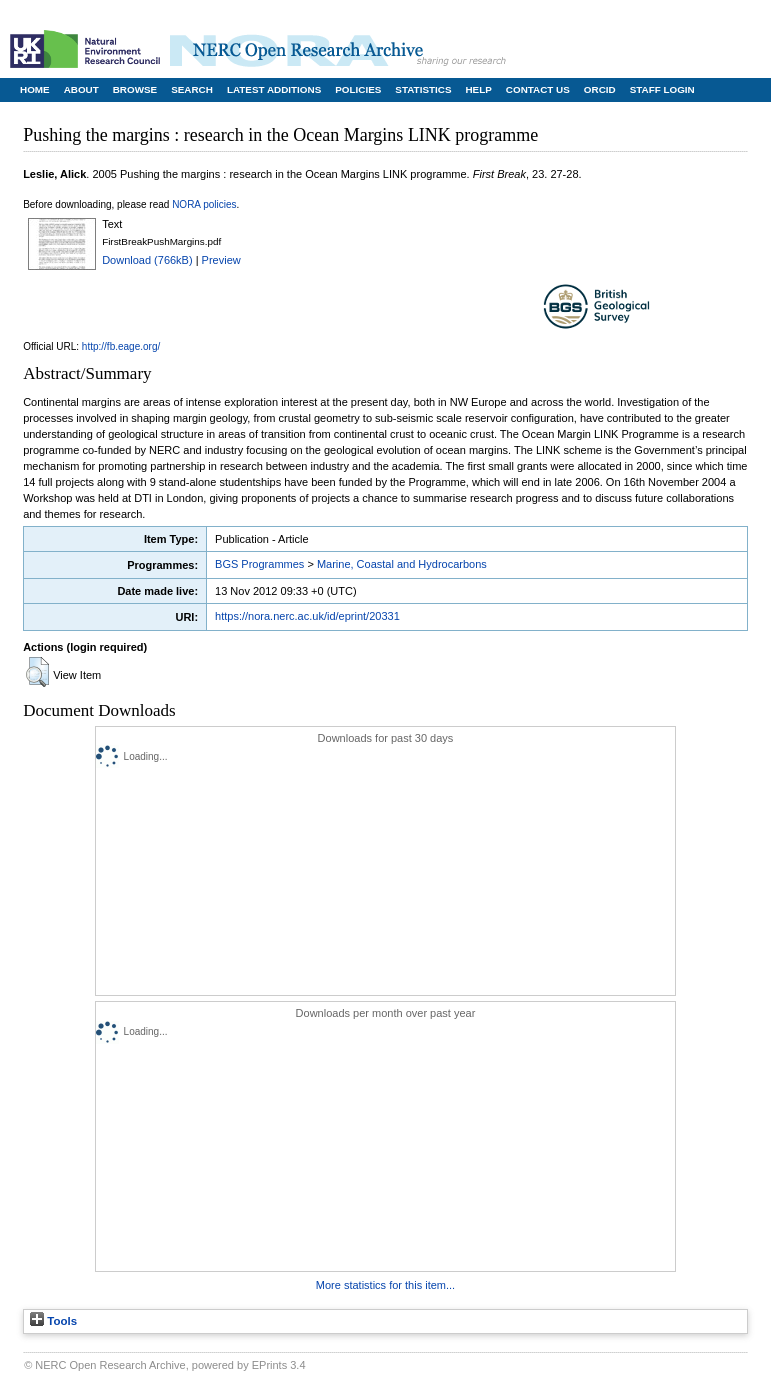  What do you see at coordinates (37, 672) in the screenshot?
I see `[button]` at bounding box center [37, 672].